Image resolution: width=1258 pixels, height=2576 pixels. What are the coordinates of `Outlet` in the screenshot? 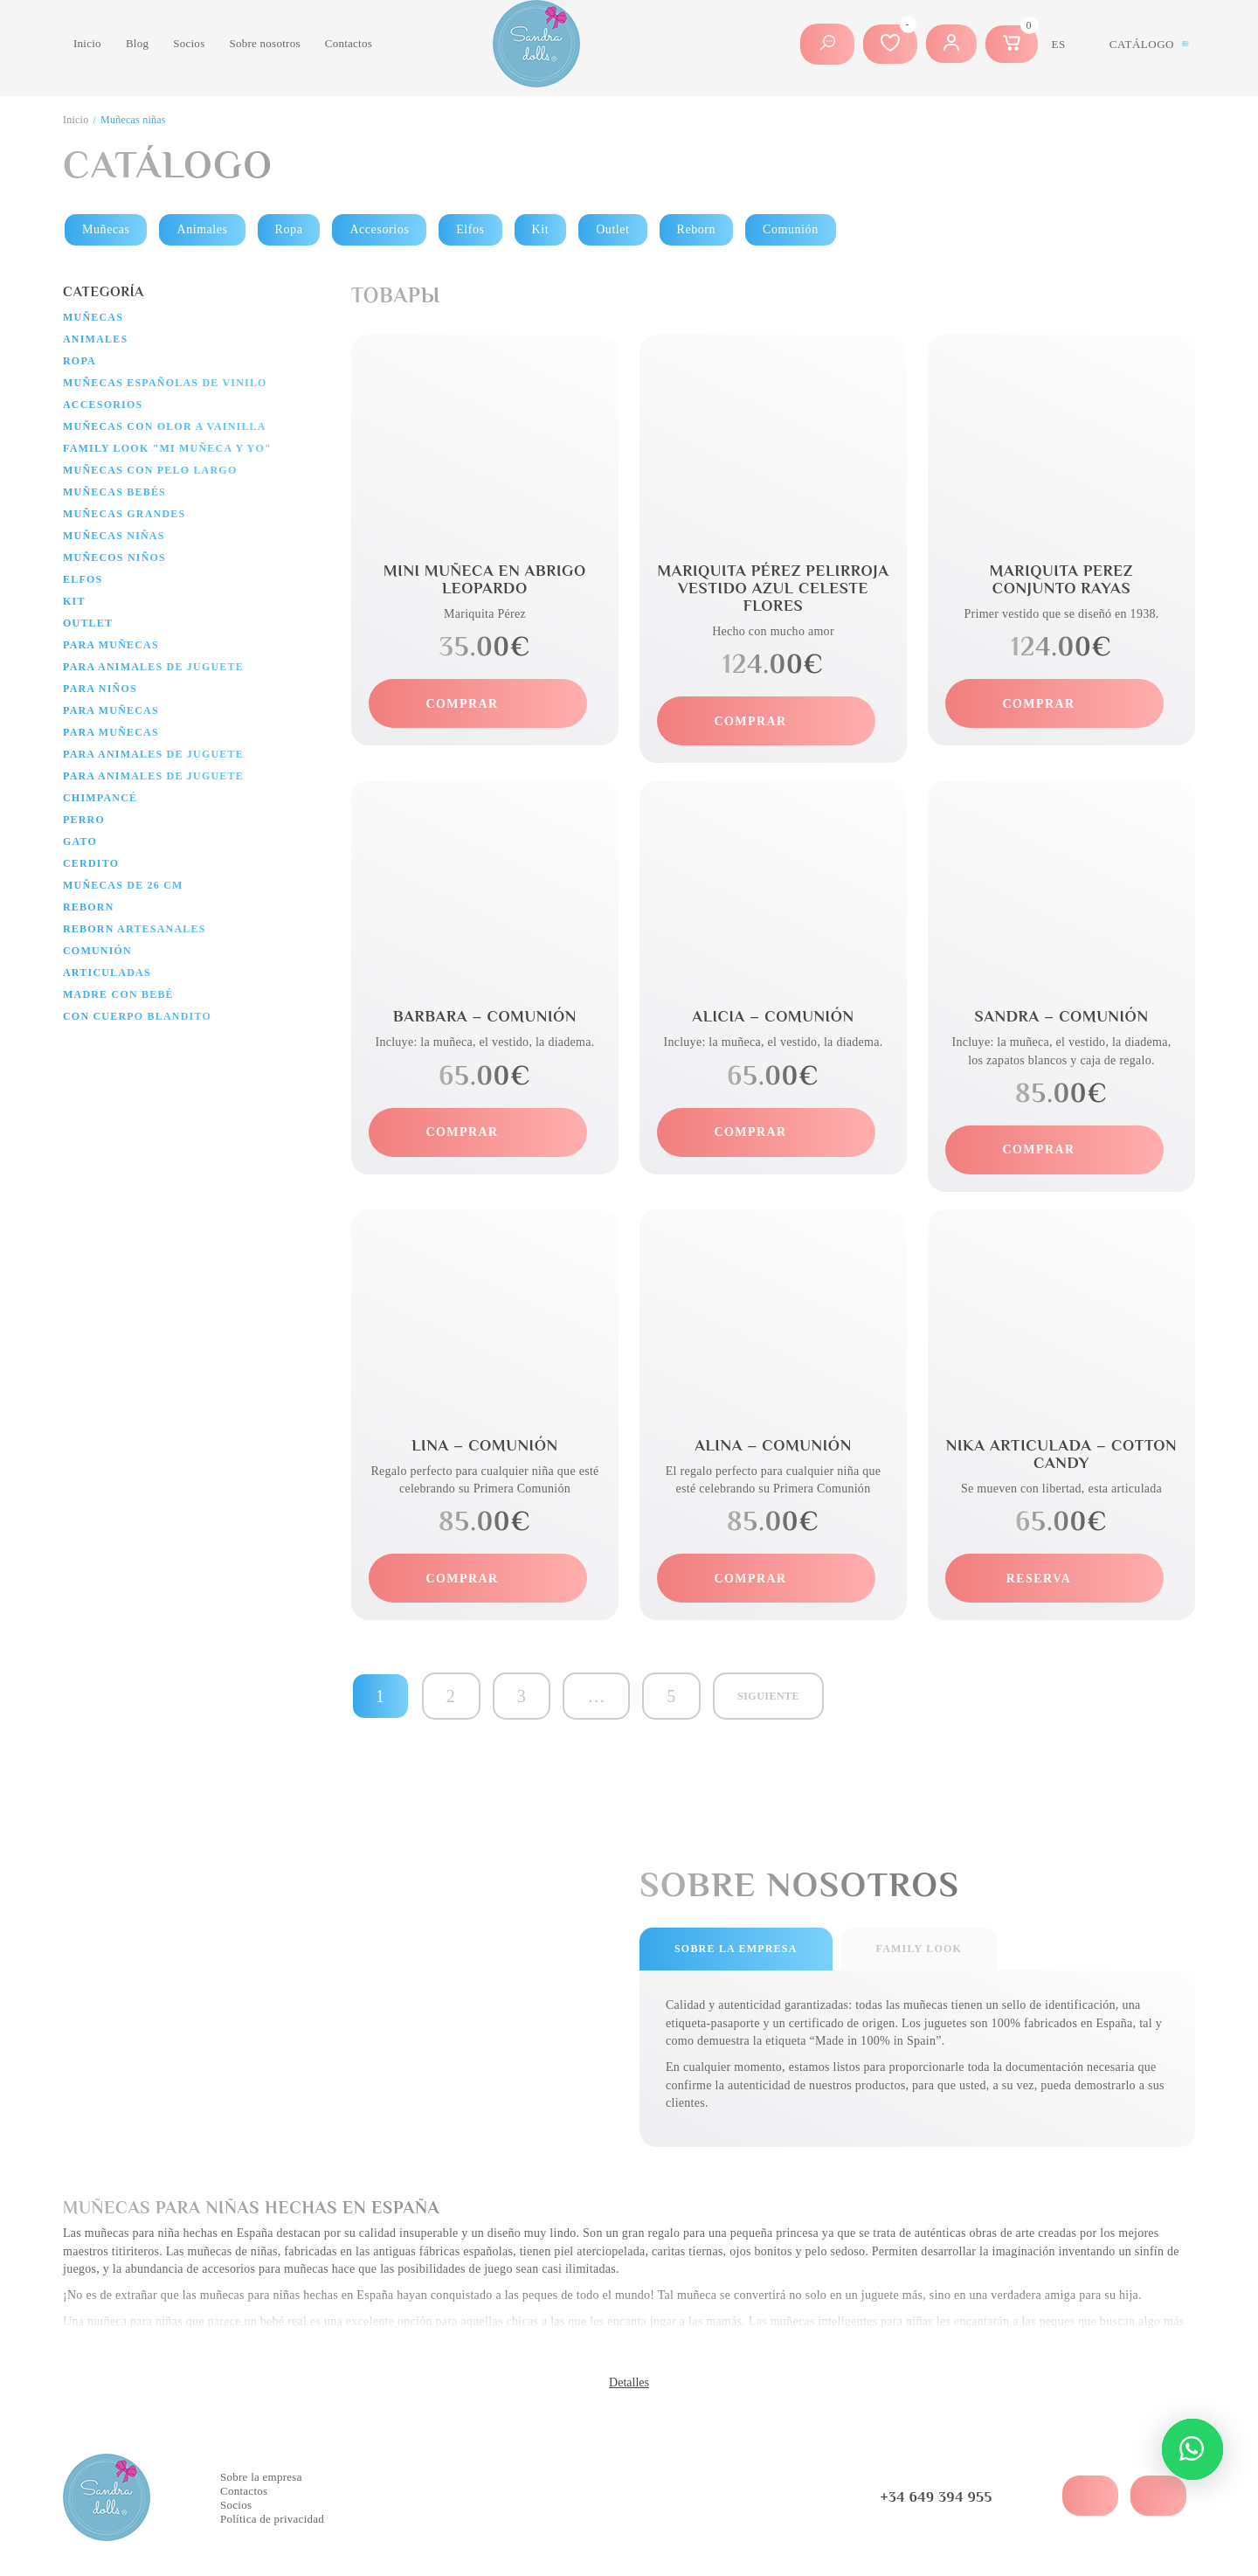 It's located at (612, 229).